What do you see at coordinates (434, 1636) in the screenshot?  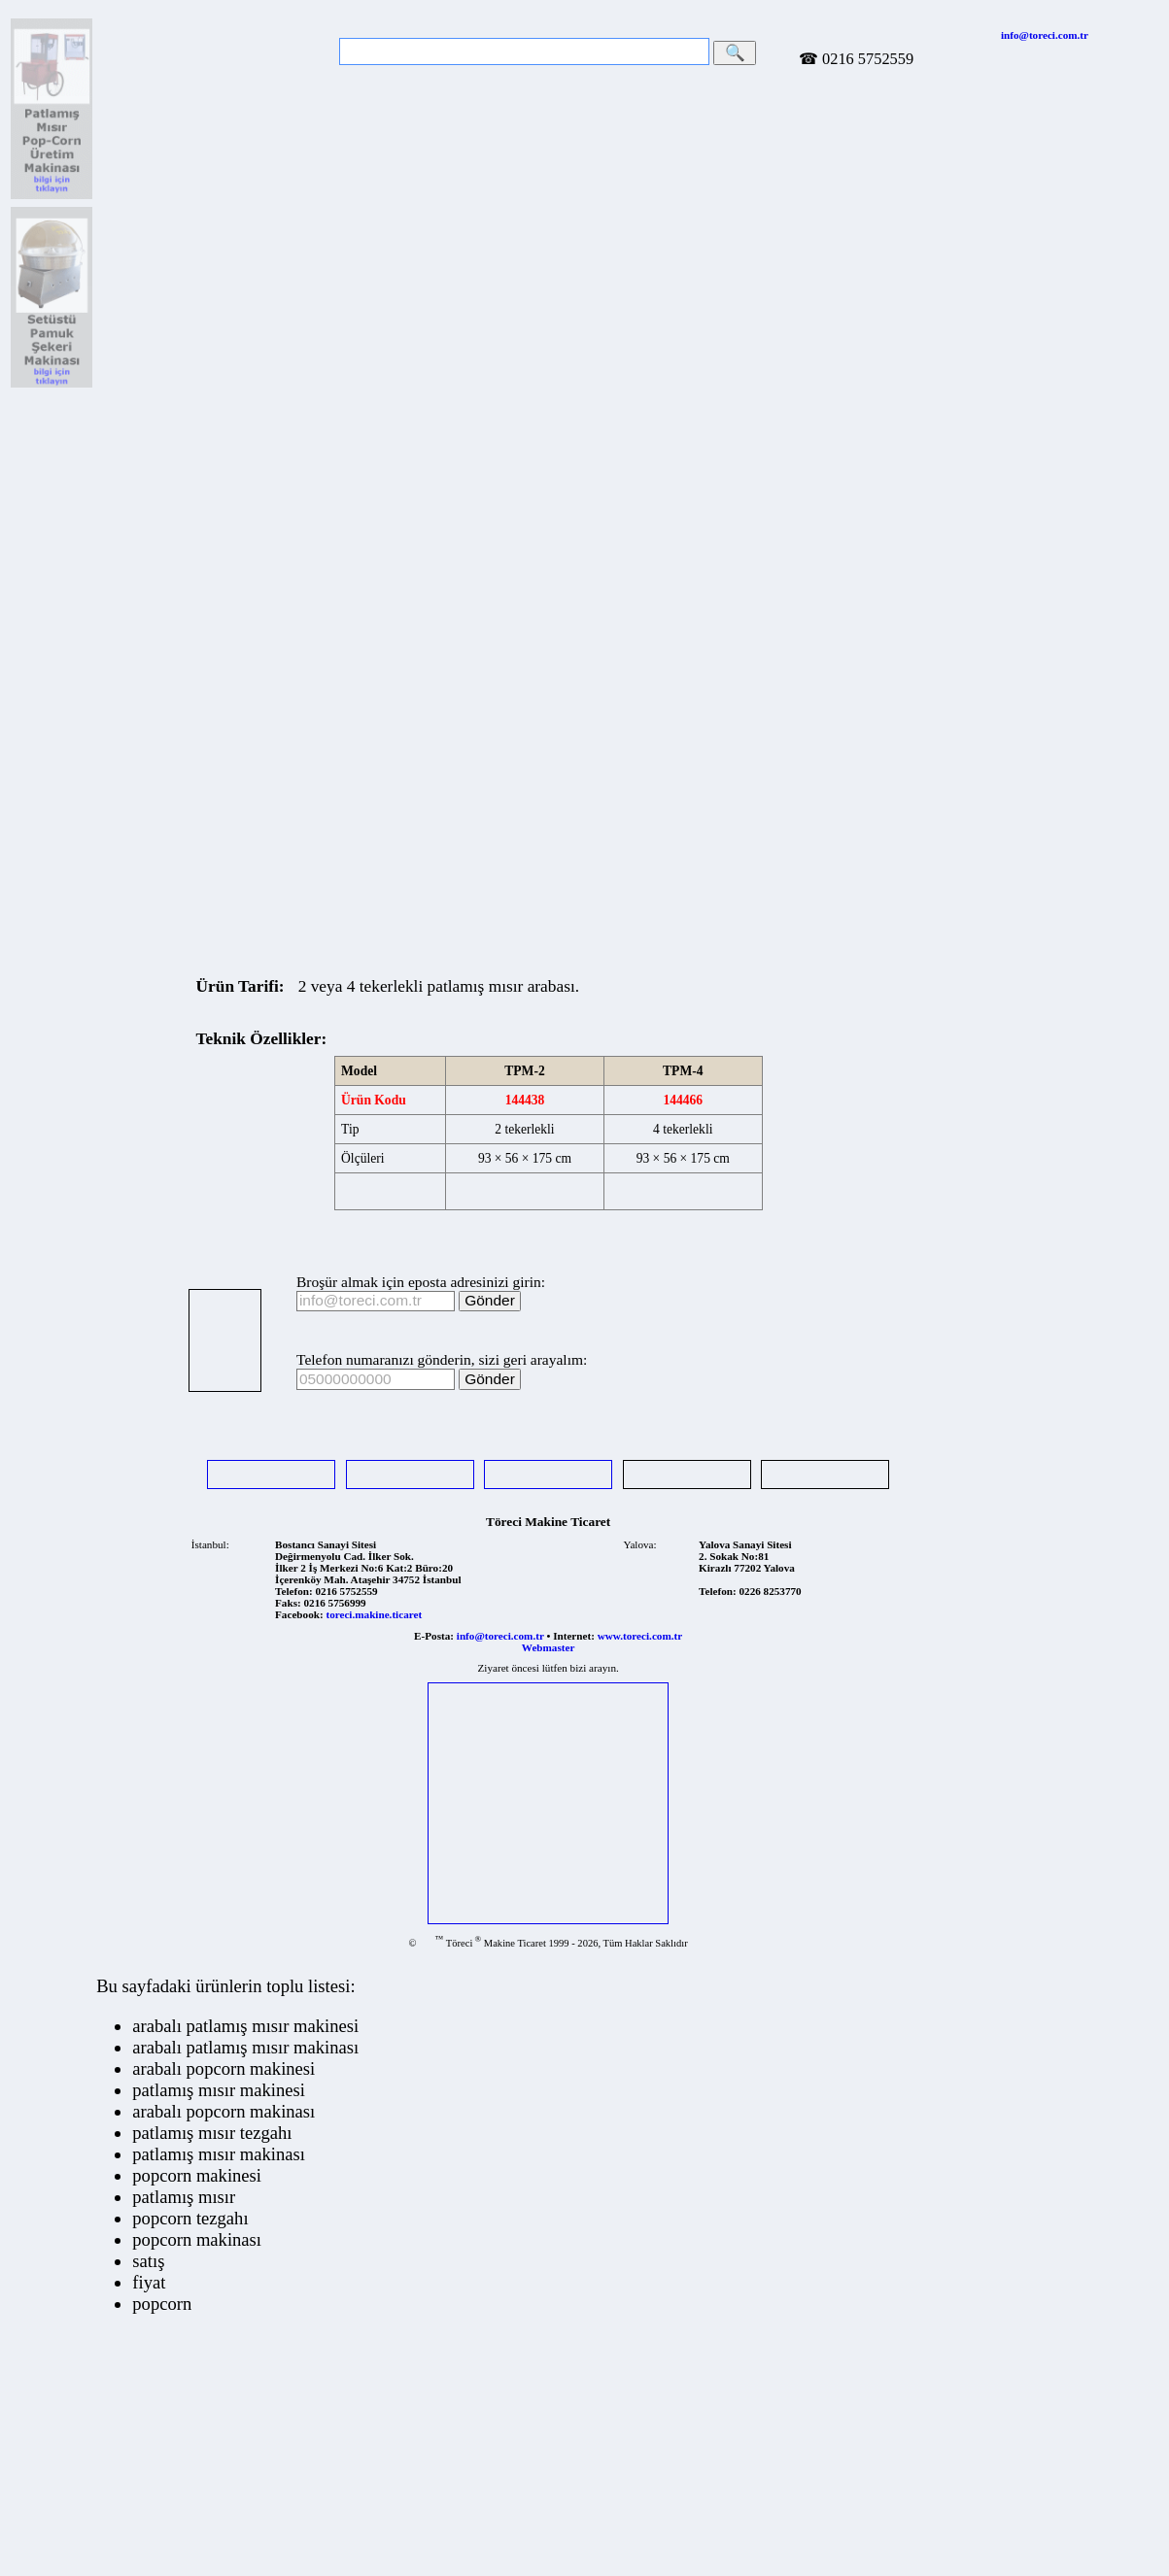 I see `E-Posta:` at bounding box center [434, 1636].